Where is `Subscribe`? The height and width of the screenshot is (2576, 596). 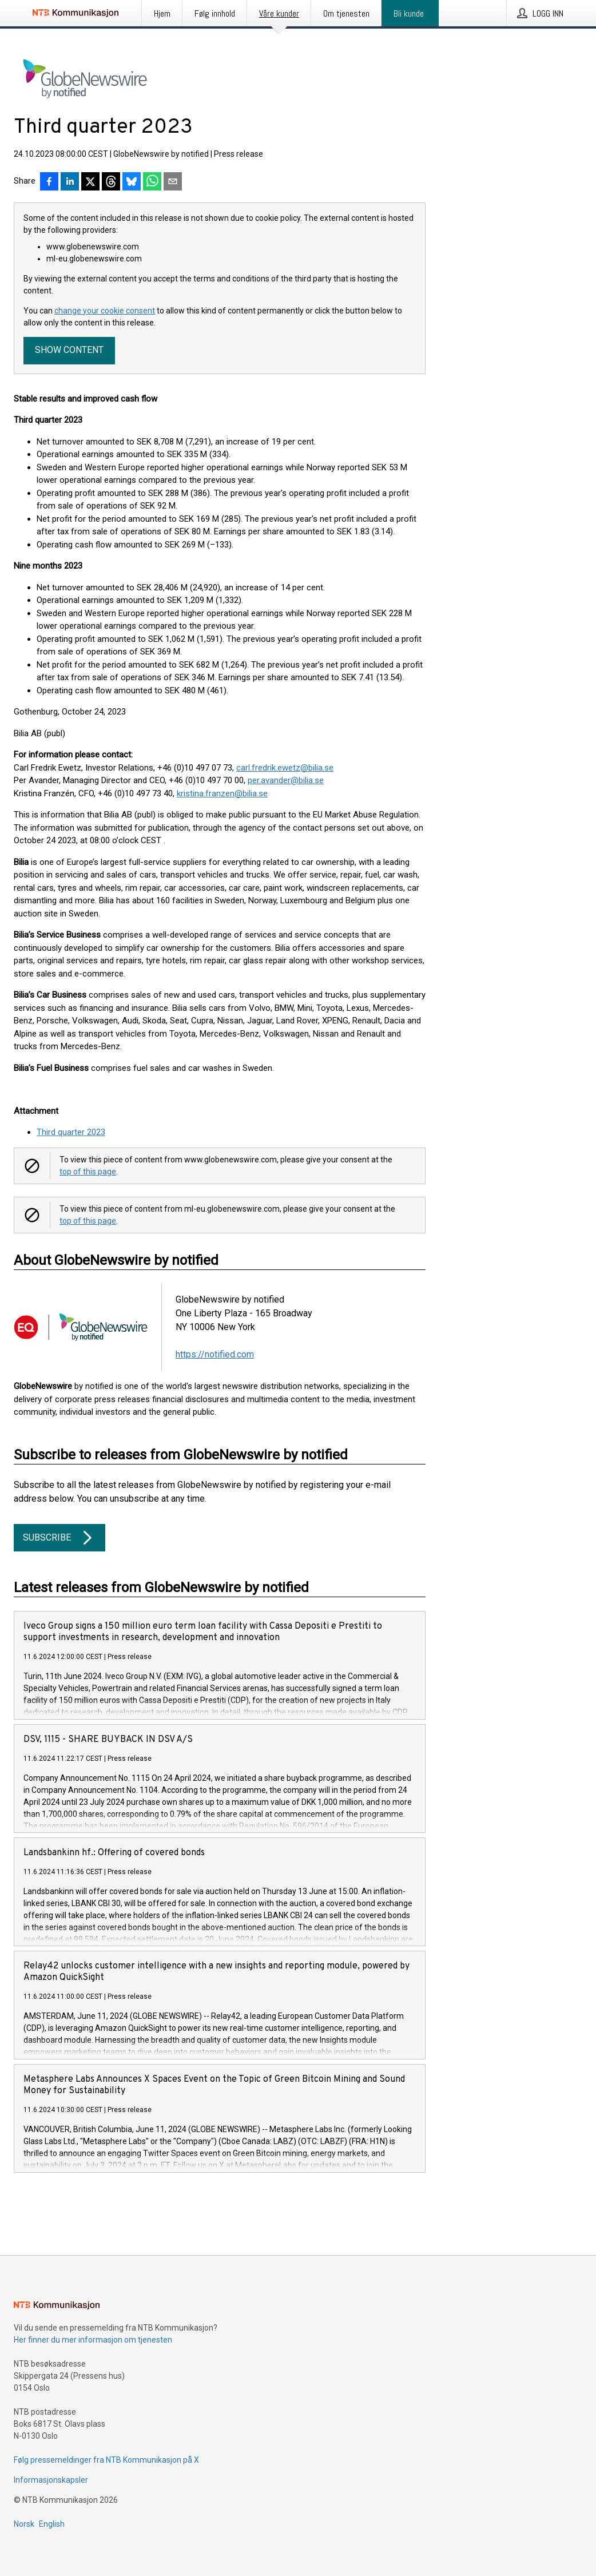
Subscribe is located at coordinates (59, 1537).